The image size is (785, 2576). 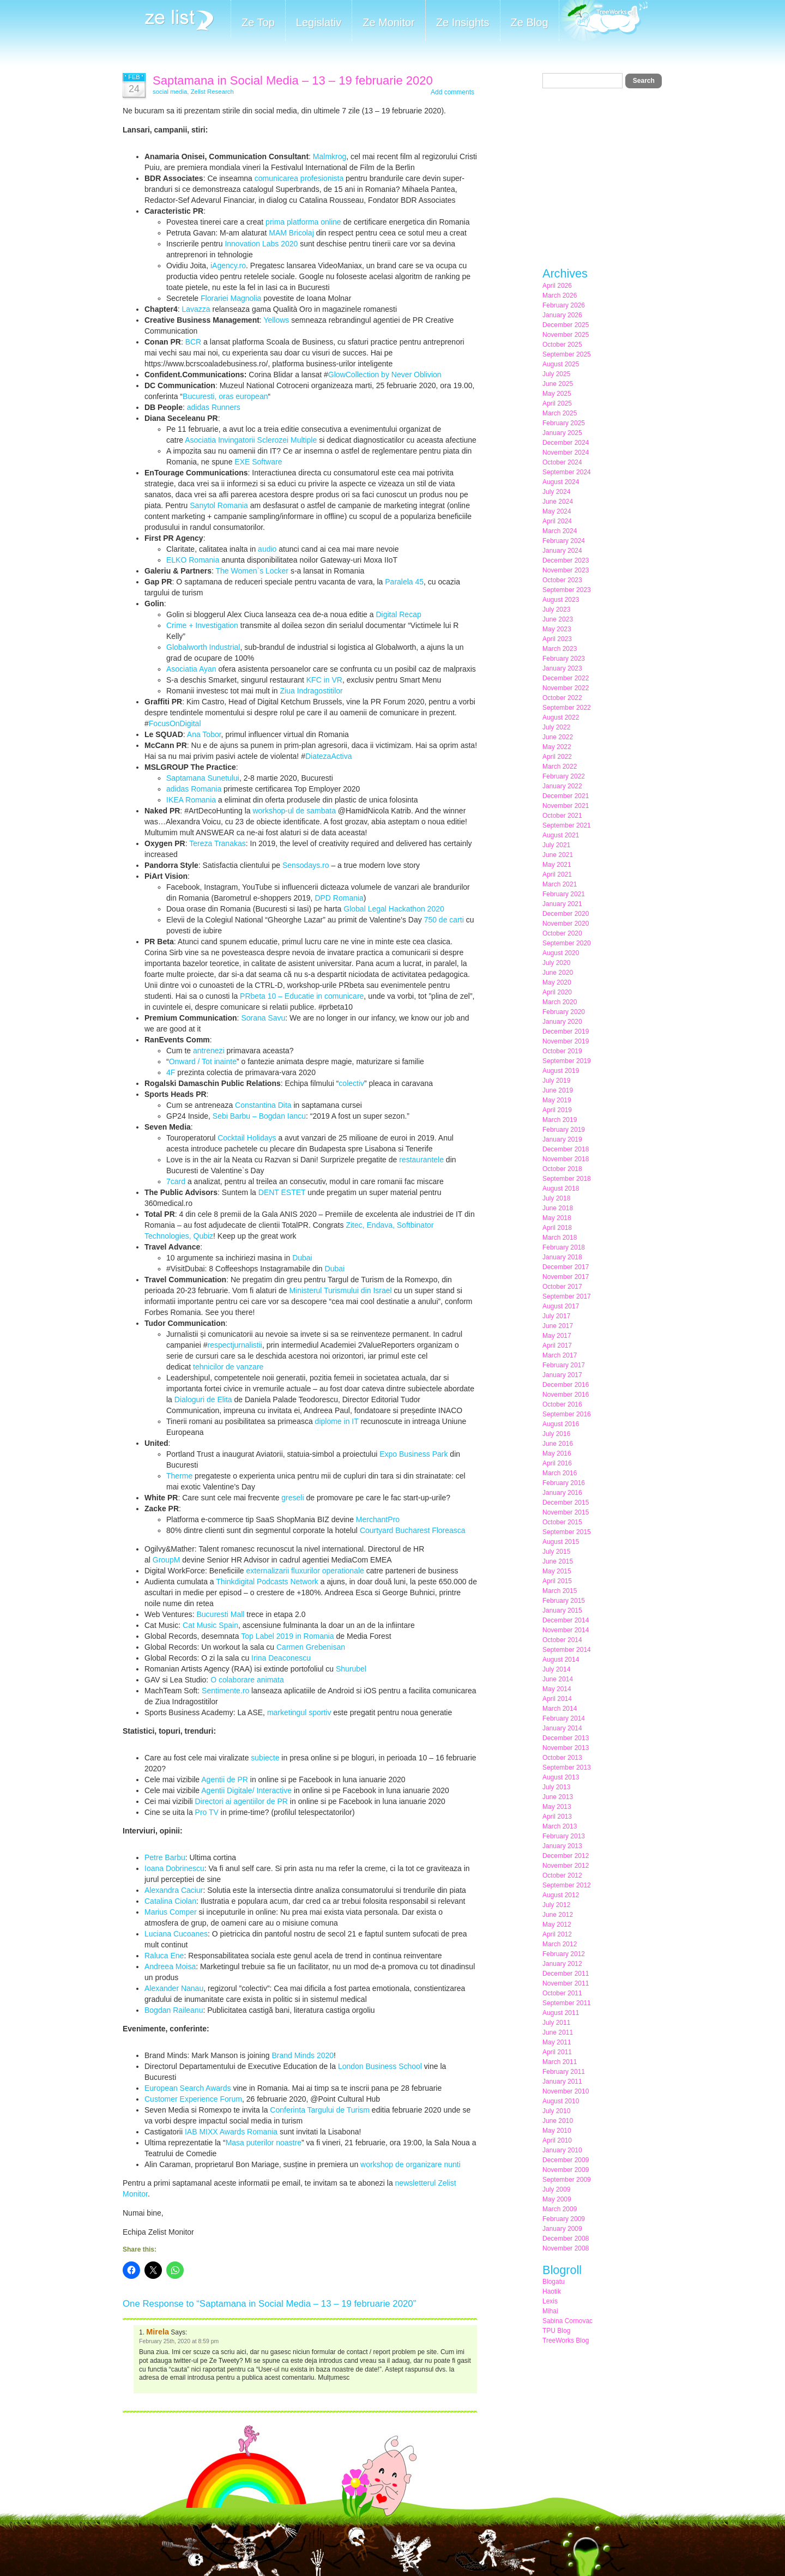 I want to click on September 2024, so click(x=566, y=472).